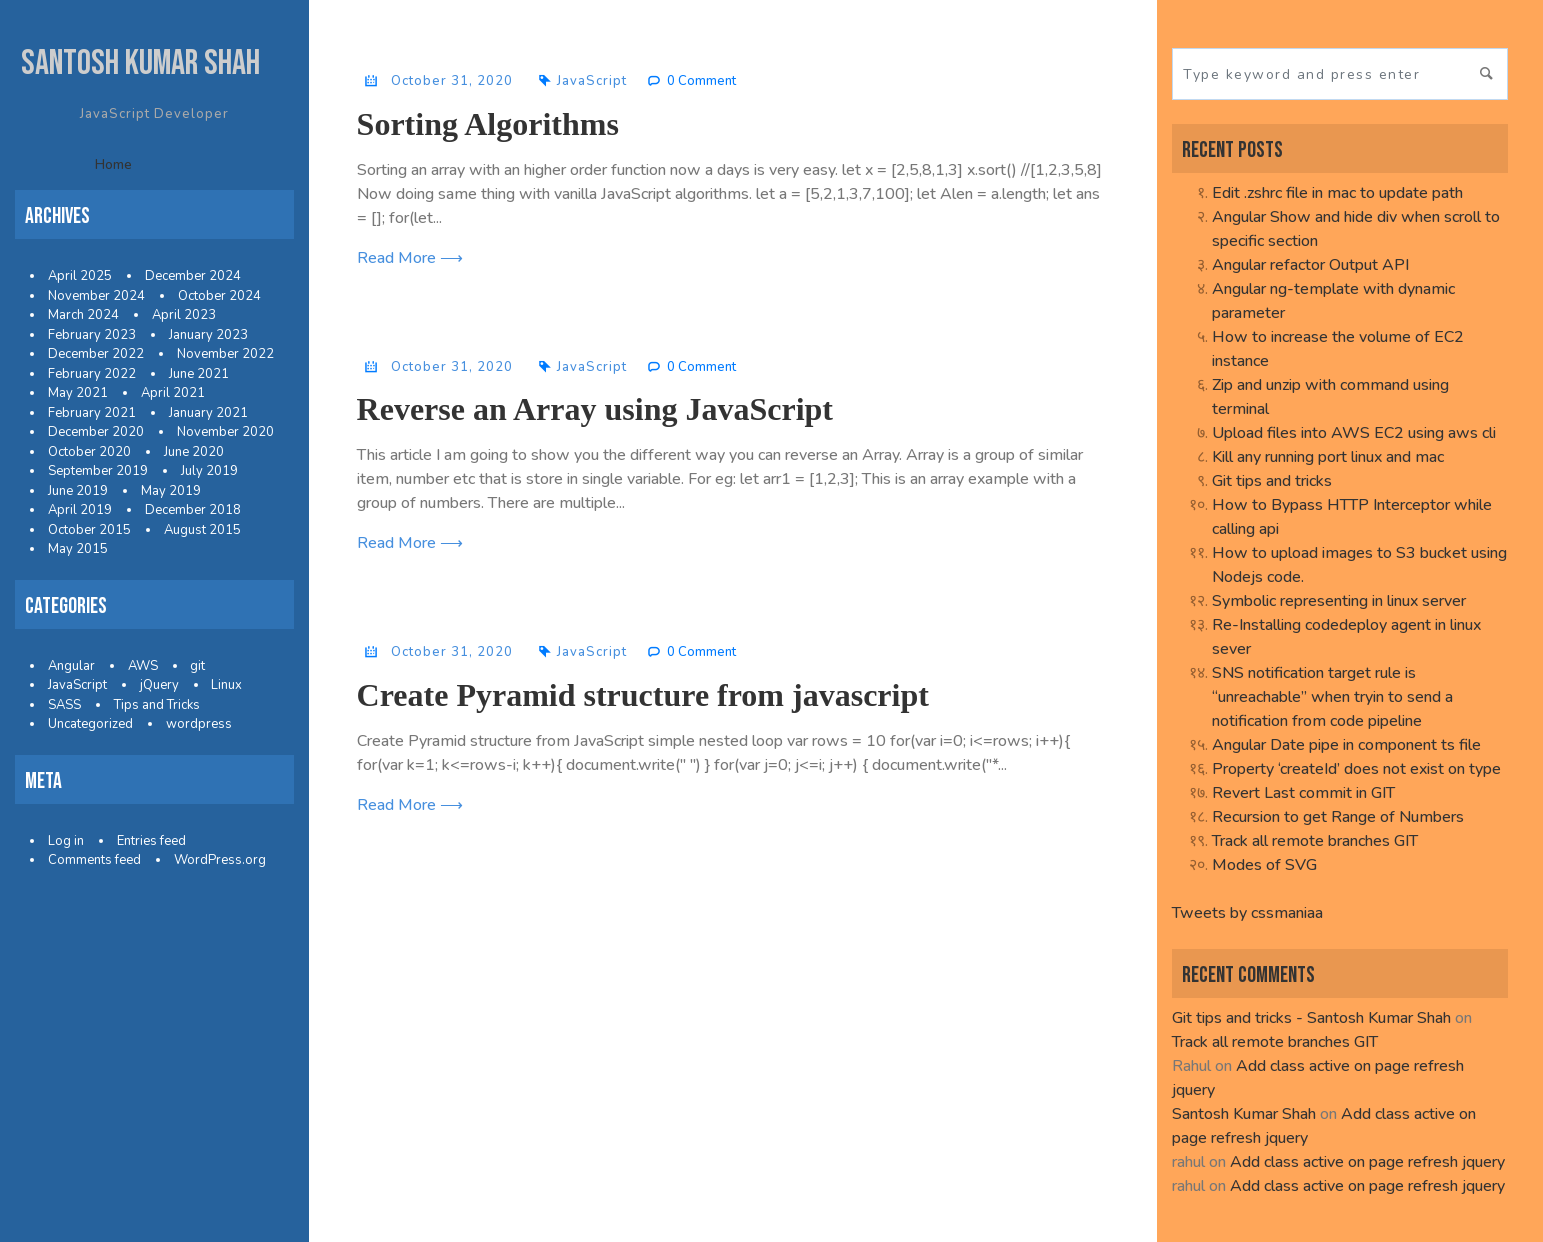 Image resolution: width=1543 pixels, height=1242 pixels. Describe the element at coordinates (83, 315) in the screenshot. I see `March 2024` at that location.